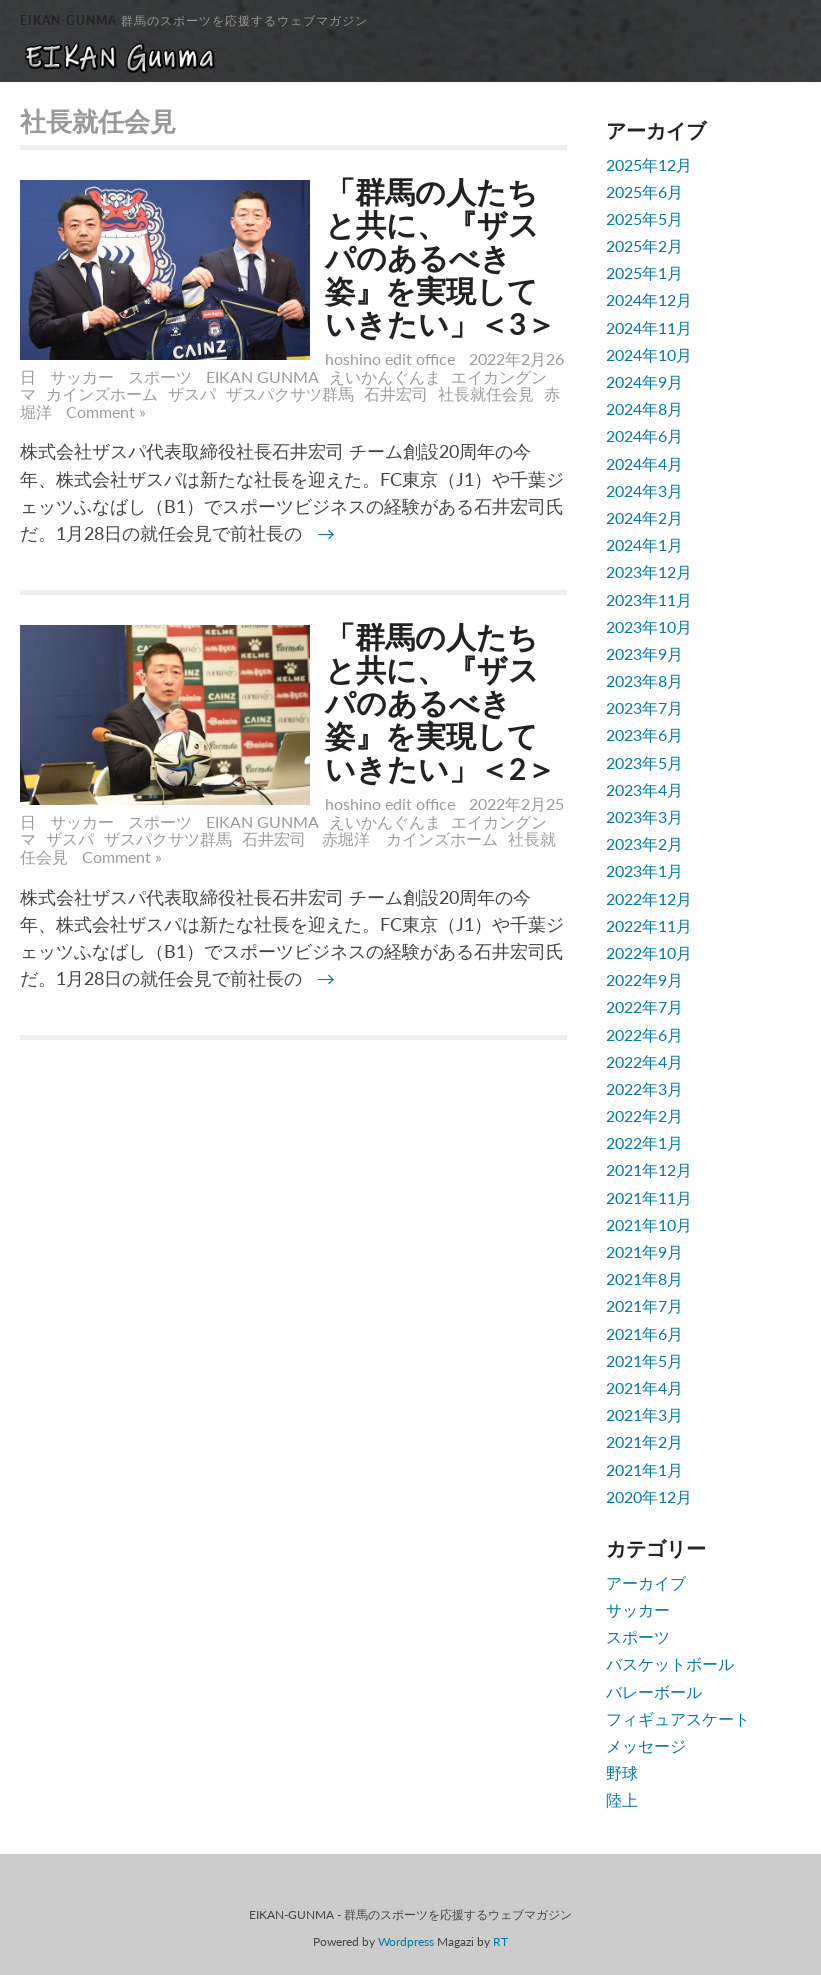 This screenshot has width=821, height=1975. What do you see at coordinates (644, 1360) in the screenshot?
I see `2021年5月` at bounding box center [644, 1360].